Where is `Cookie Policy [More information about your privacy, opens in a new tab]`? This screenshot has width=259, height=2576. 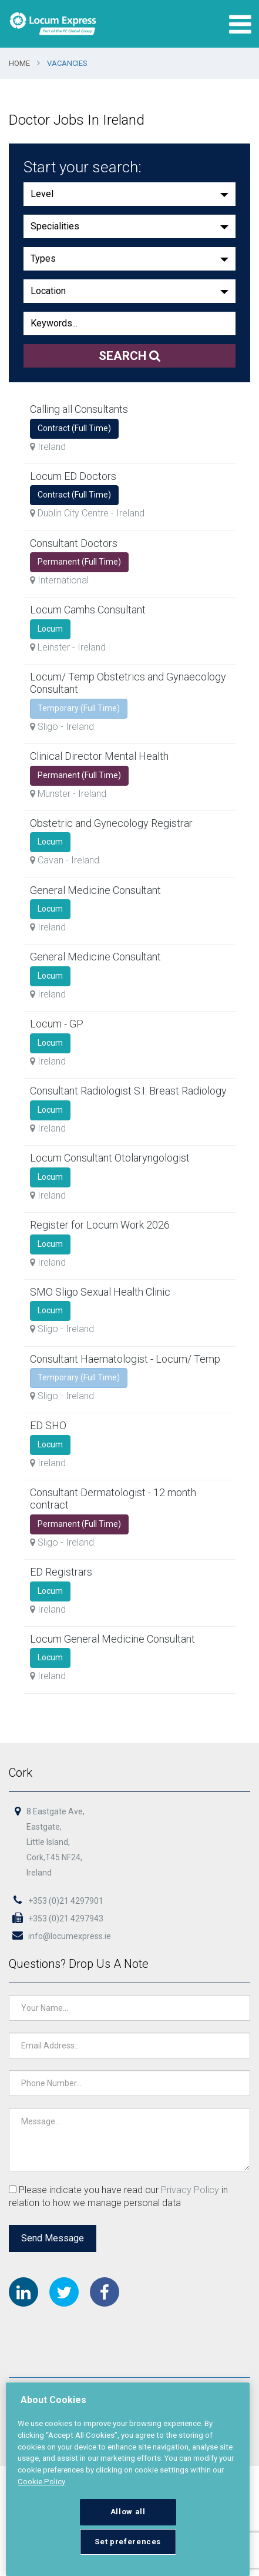
Cookie Policy [More information about your privacy, opens in a new tab] is located at coordinates (41, 2481).